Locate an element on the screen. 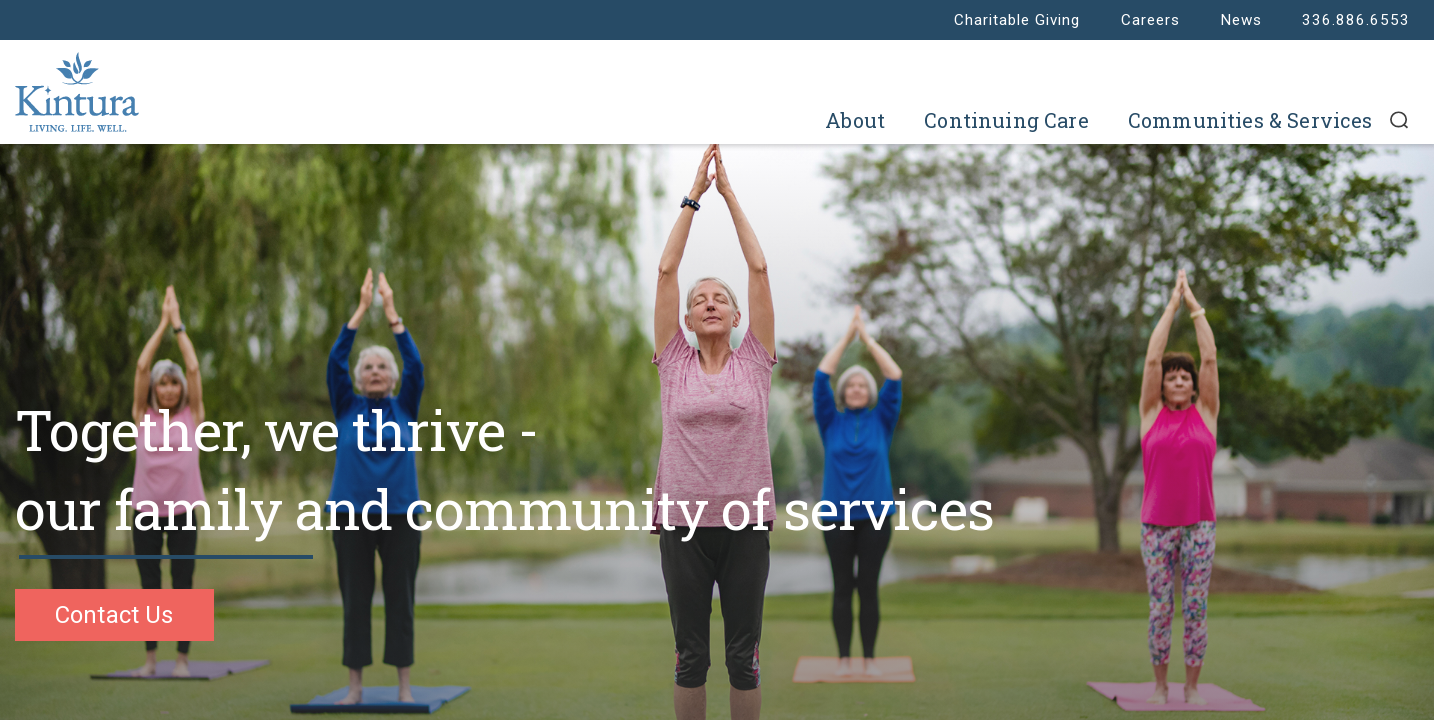 This screenshot has width=1434, height=720. Contact Us is located at coordinates (114, 615).